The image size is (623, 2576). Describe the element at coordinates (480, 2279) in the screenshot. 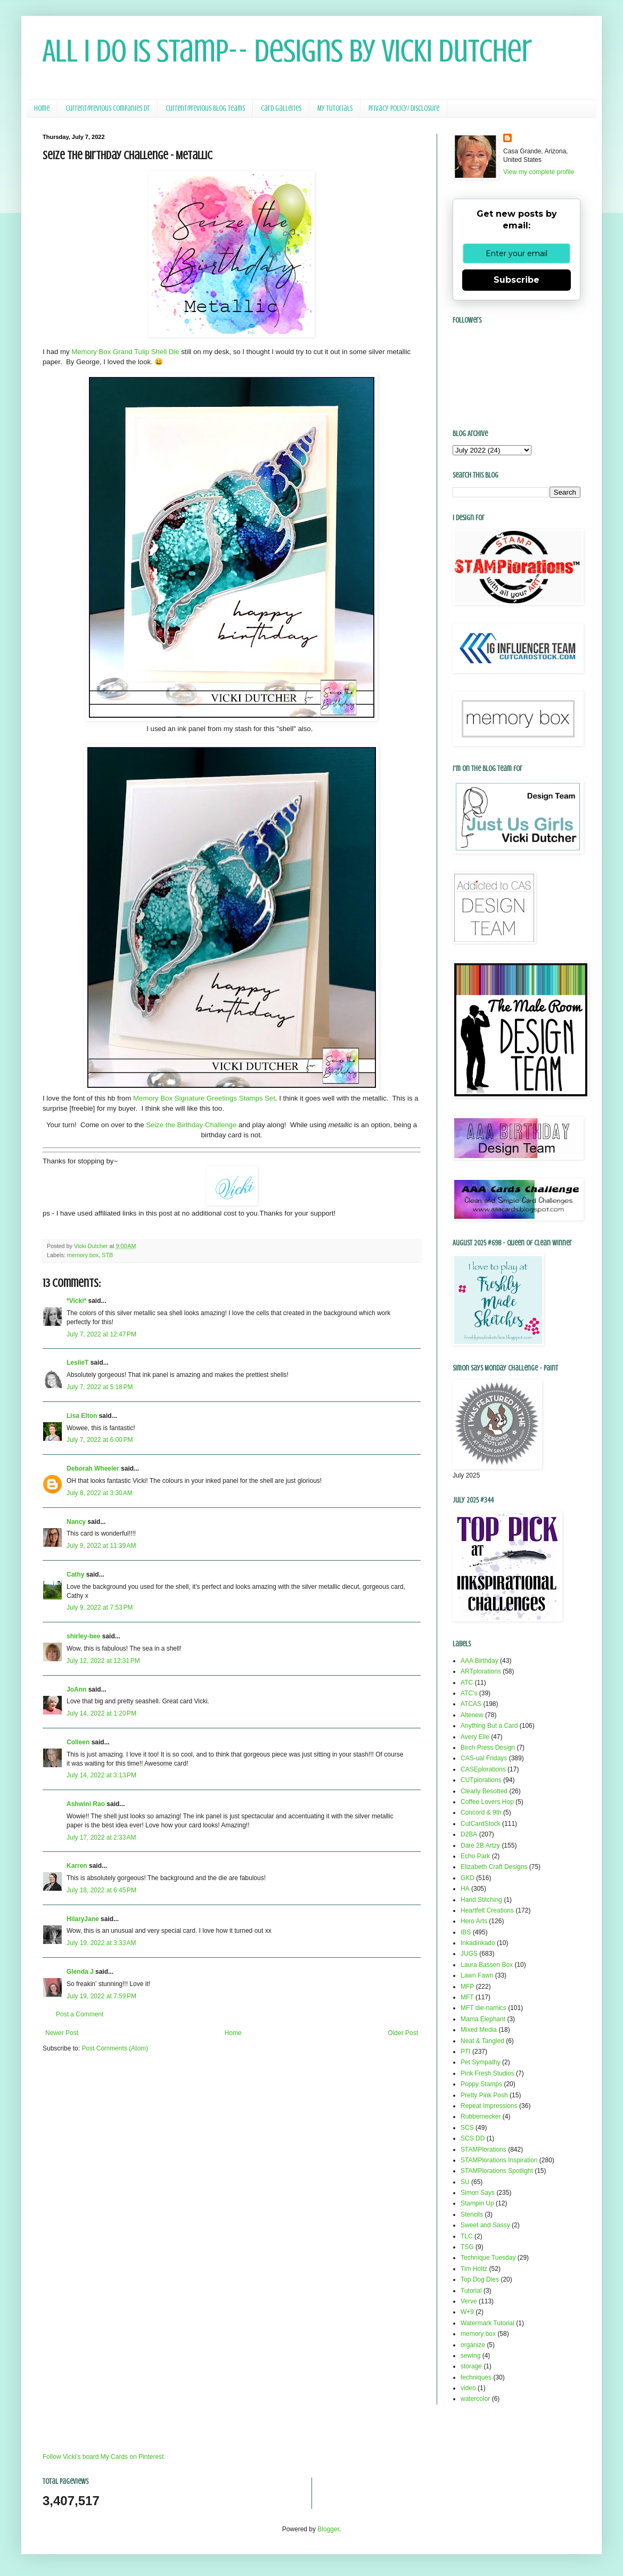

I see `Top Dog Dies` at that location.